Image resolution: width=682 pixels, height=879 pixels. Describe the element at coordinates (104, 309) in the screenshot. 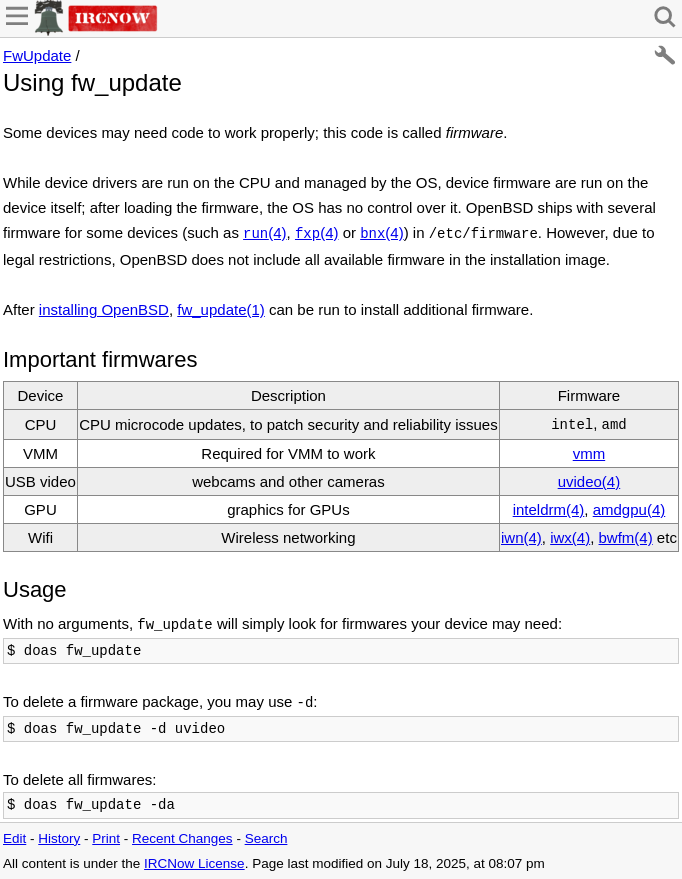

I see `installing OpenBSD` at that location.